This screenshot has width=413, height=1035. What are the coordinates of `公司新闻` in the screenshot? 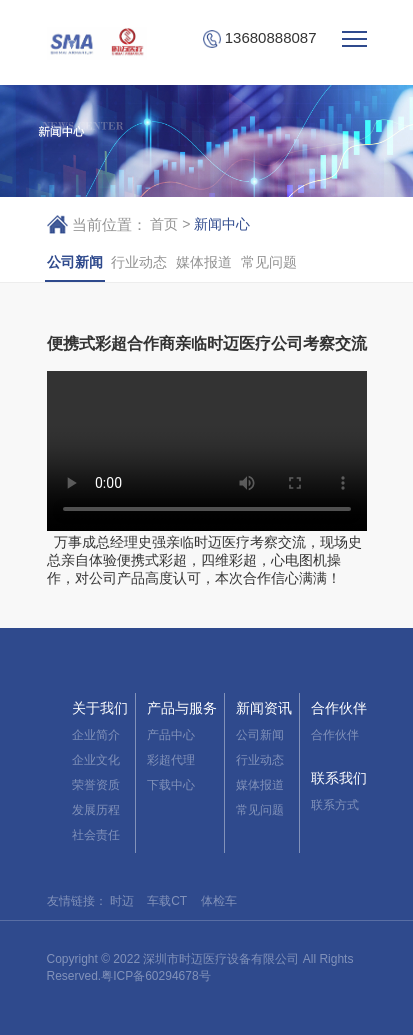 It's located at (75, 262).